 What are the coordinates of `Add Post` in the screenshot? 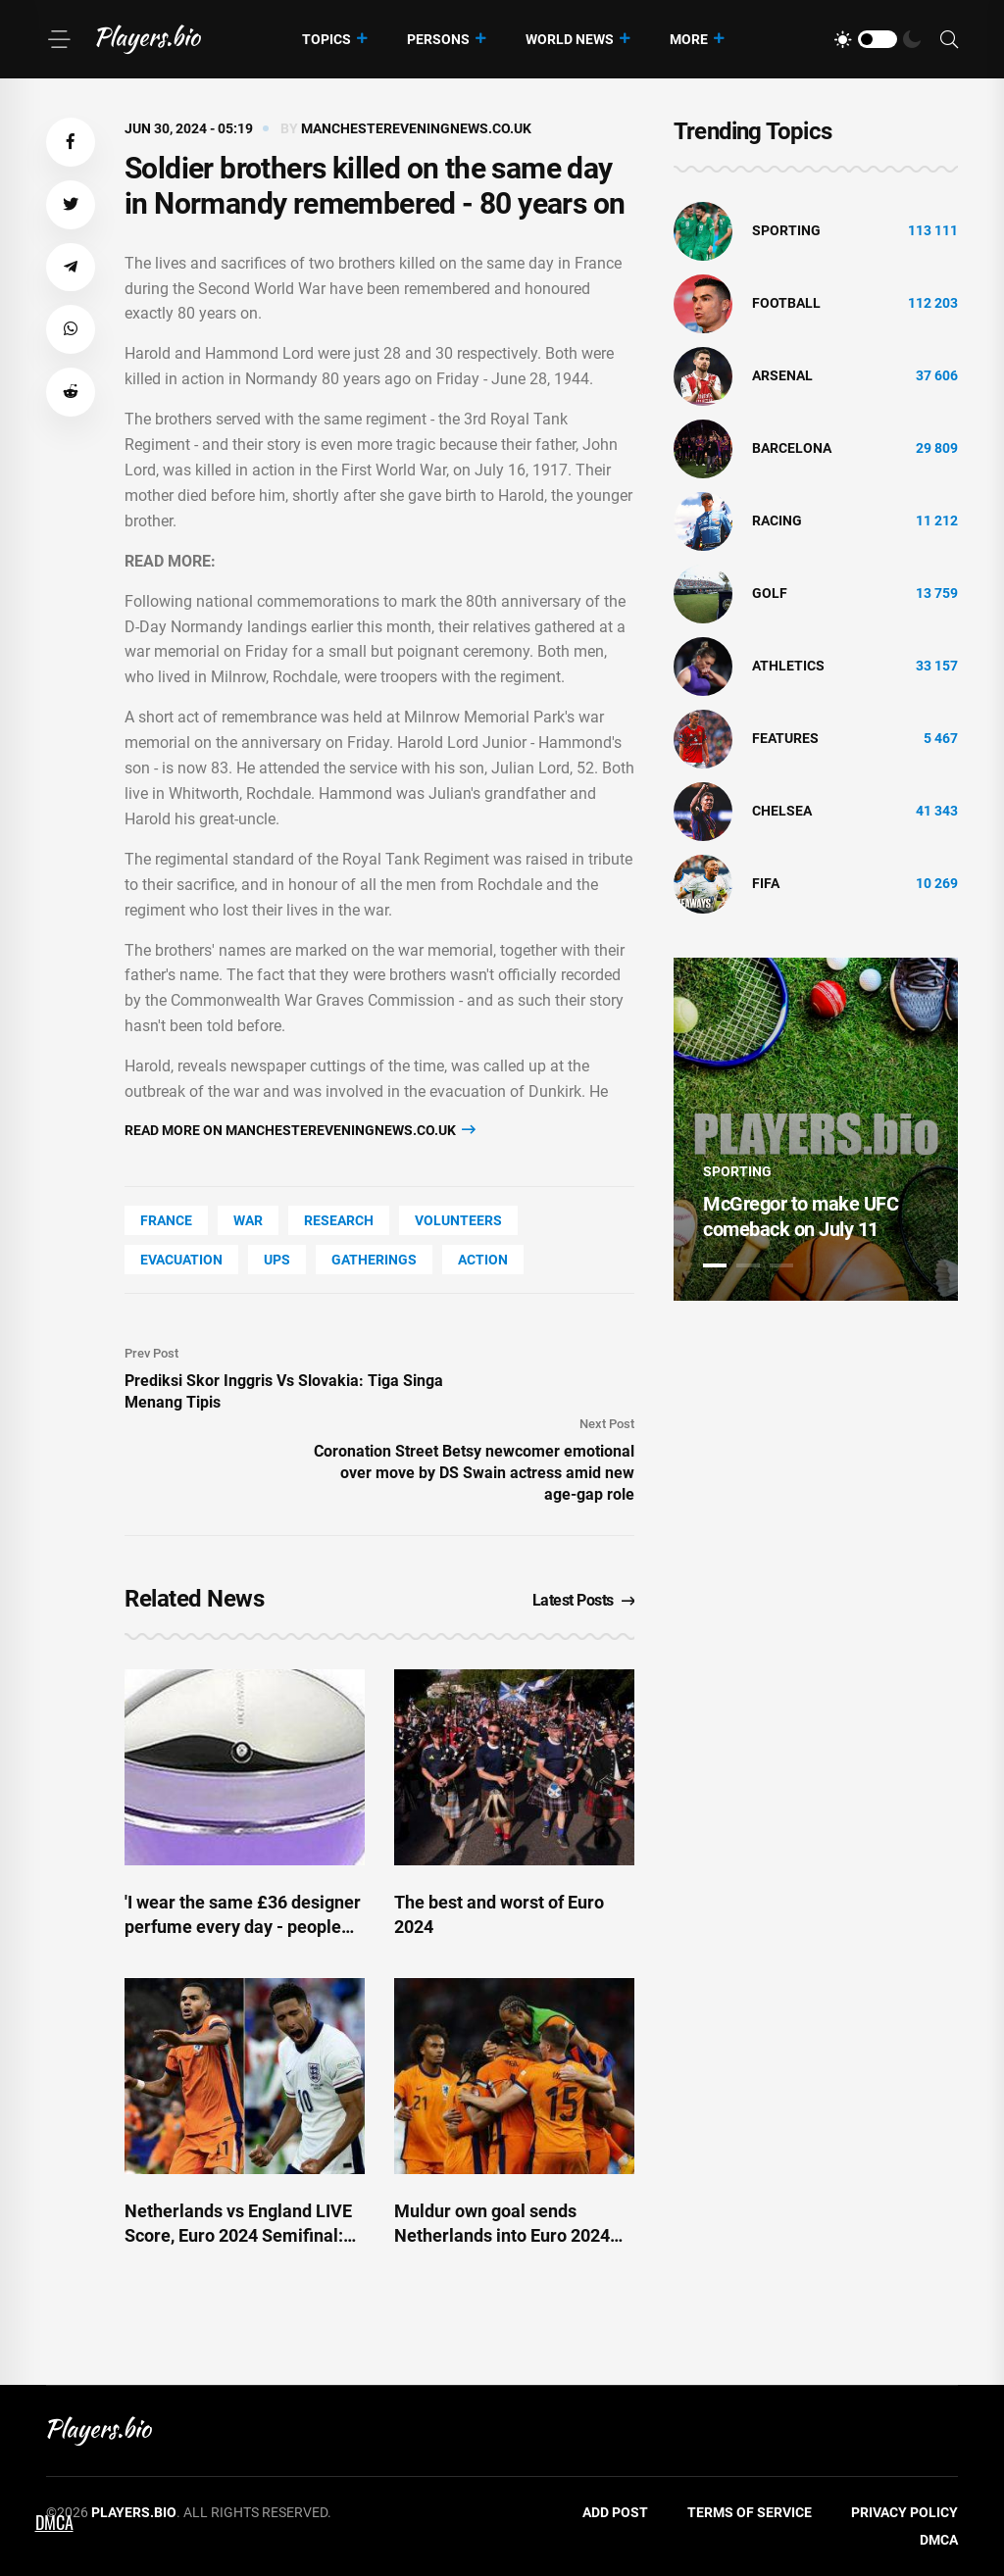 It's located at (615, 2512).